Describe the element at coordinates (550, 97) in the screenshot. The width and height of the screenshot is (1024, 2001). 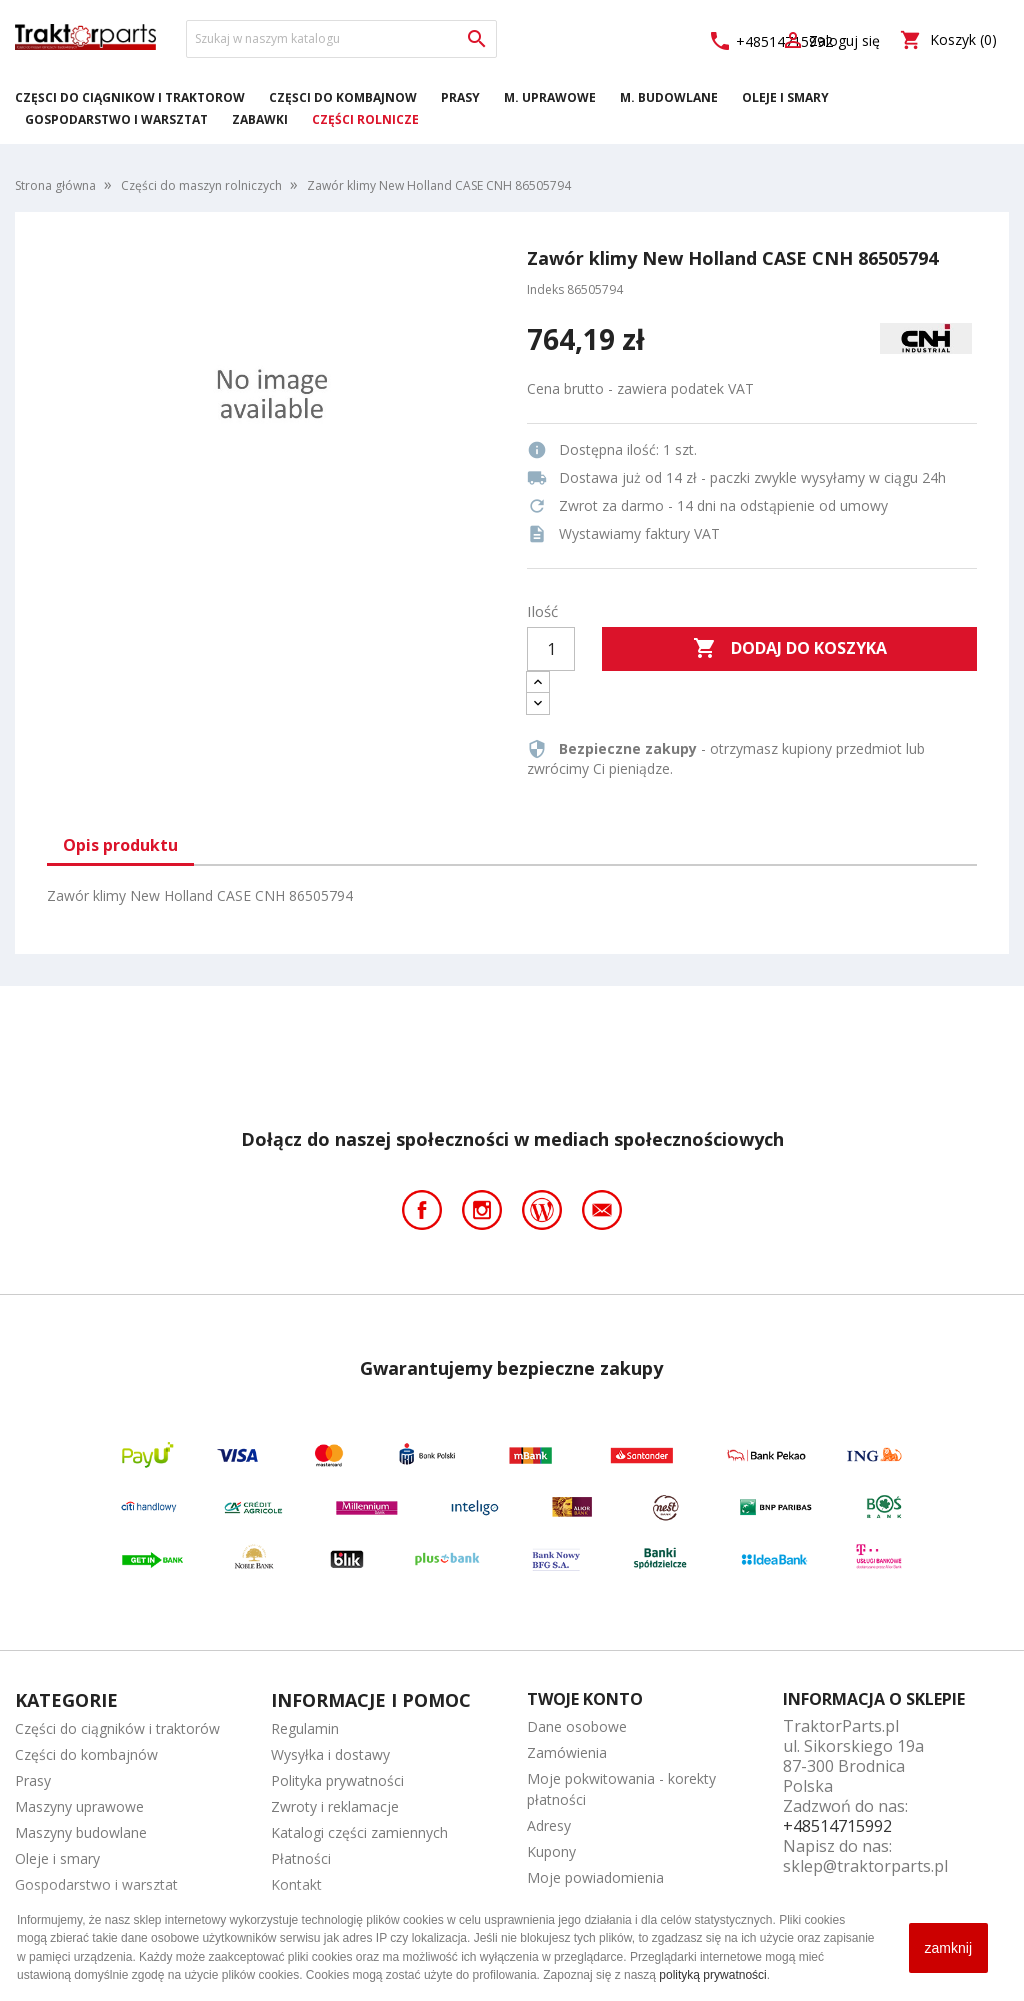
I see `M. Uprawowe` at that location.